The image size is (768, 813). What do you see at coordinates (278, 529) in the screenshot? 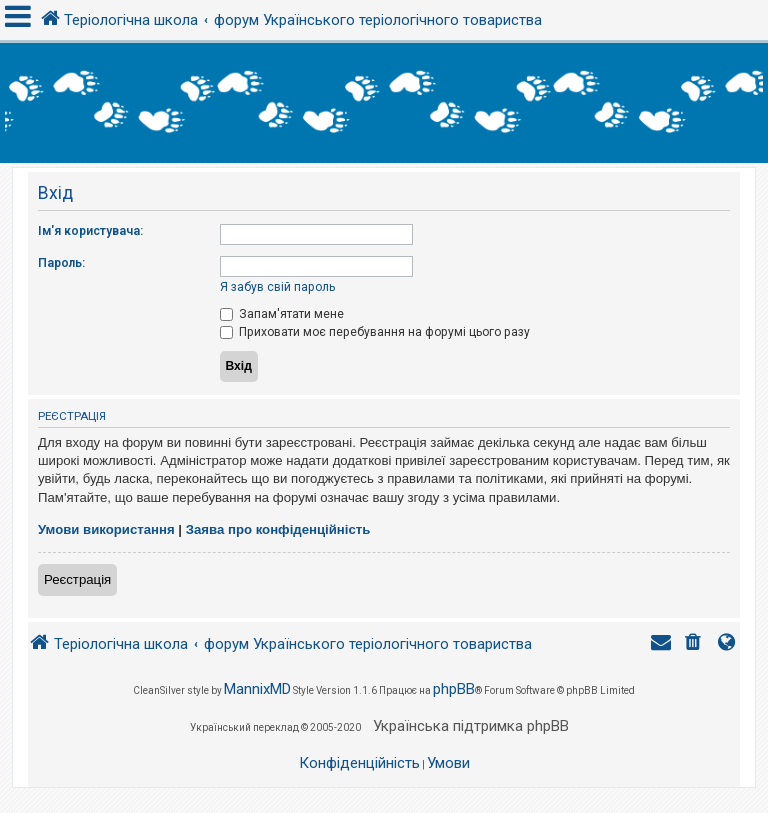
I see `Заява про конфіденційність` at bounding box center [278, 529].